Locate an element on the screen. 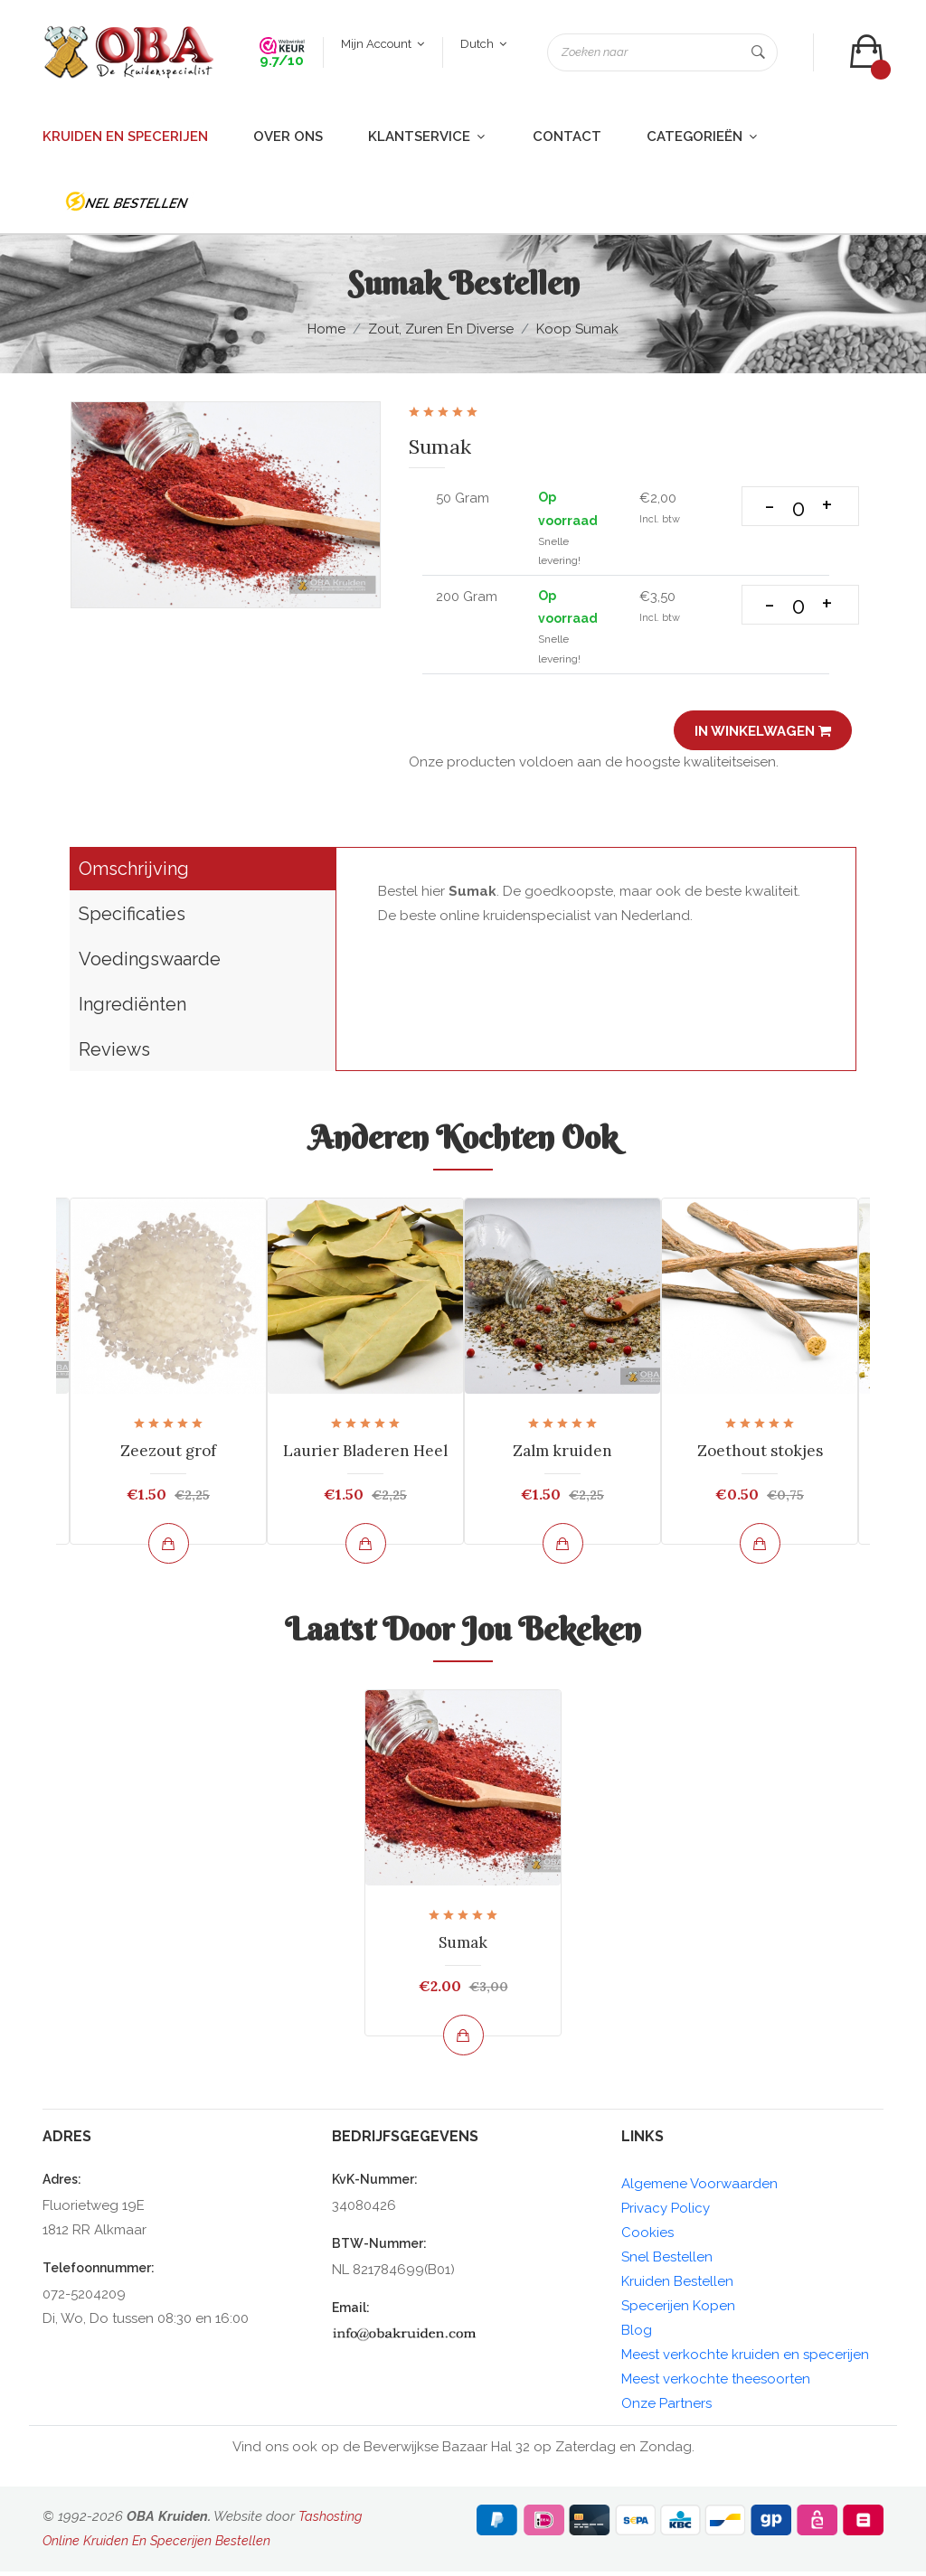 The height and width of the screenshot is (2576, 926). Specerijen Kopen is located at coordinates (678, 2310).